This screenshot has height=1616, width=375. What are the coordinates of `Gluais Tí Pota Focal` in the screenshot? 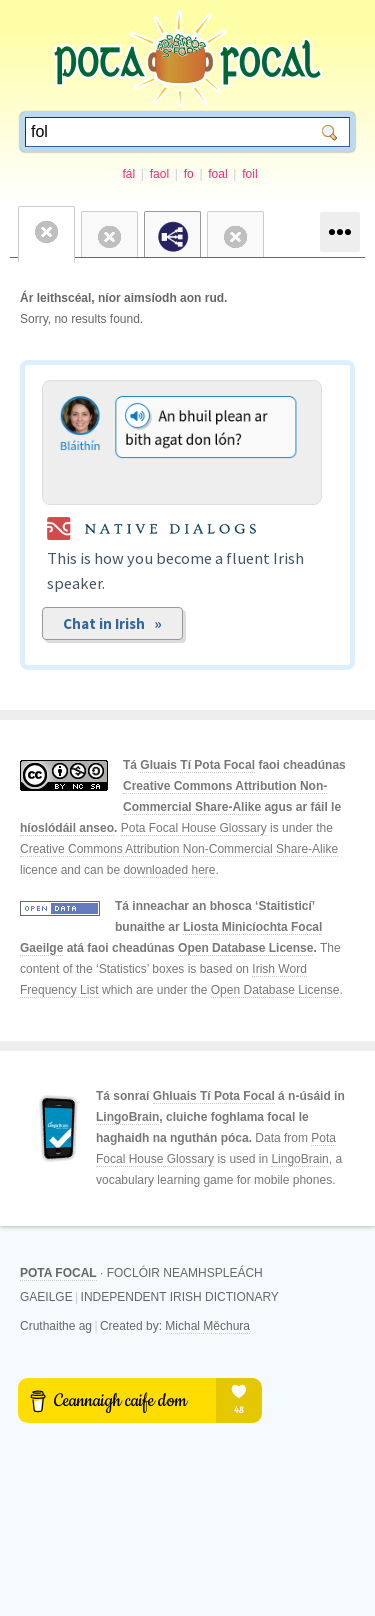 It's located at (197, 765).